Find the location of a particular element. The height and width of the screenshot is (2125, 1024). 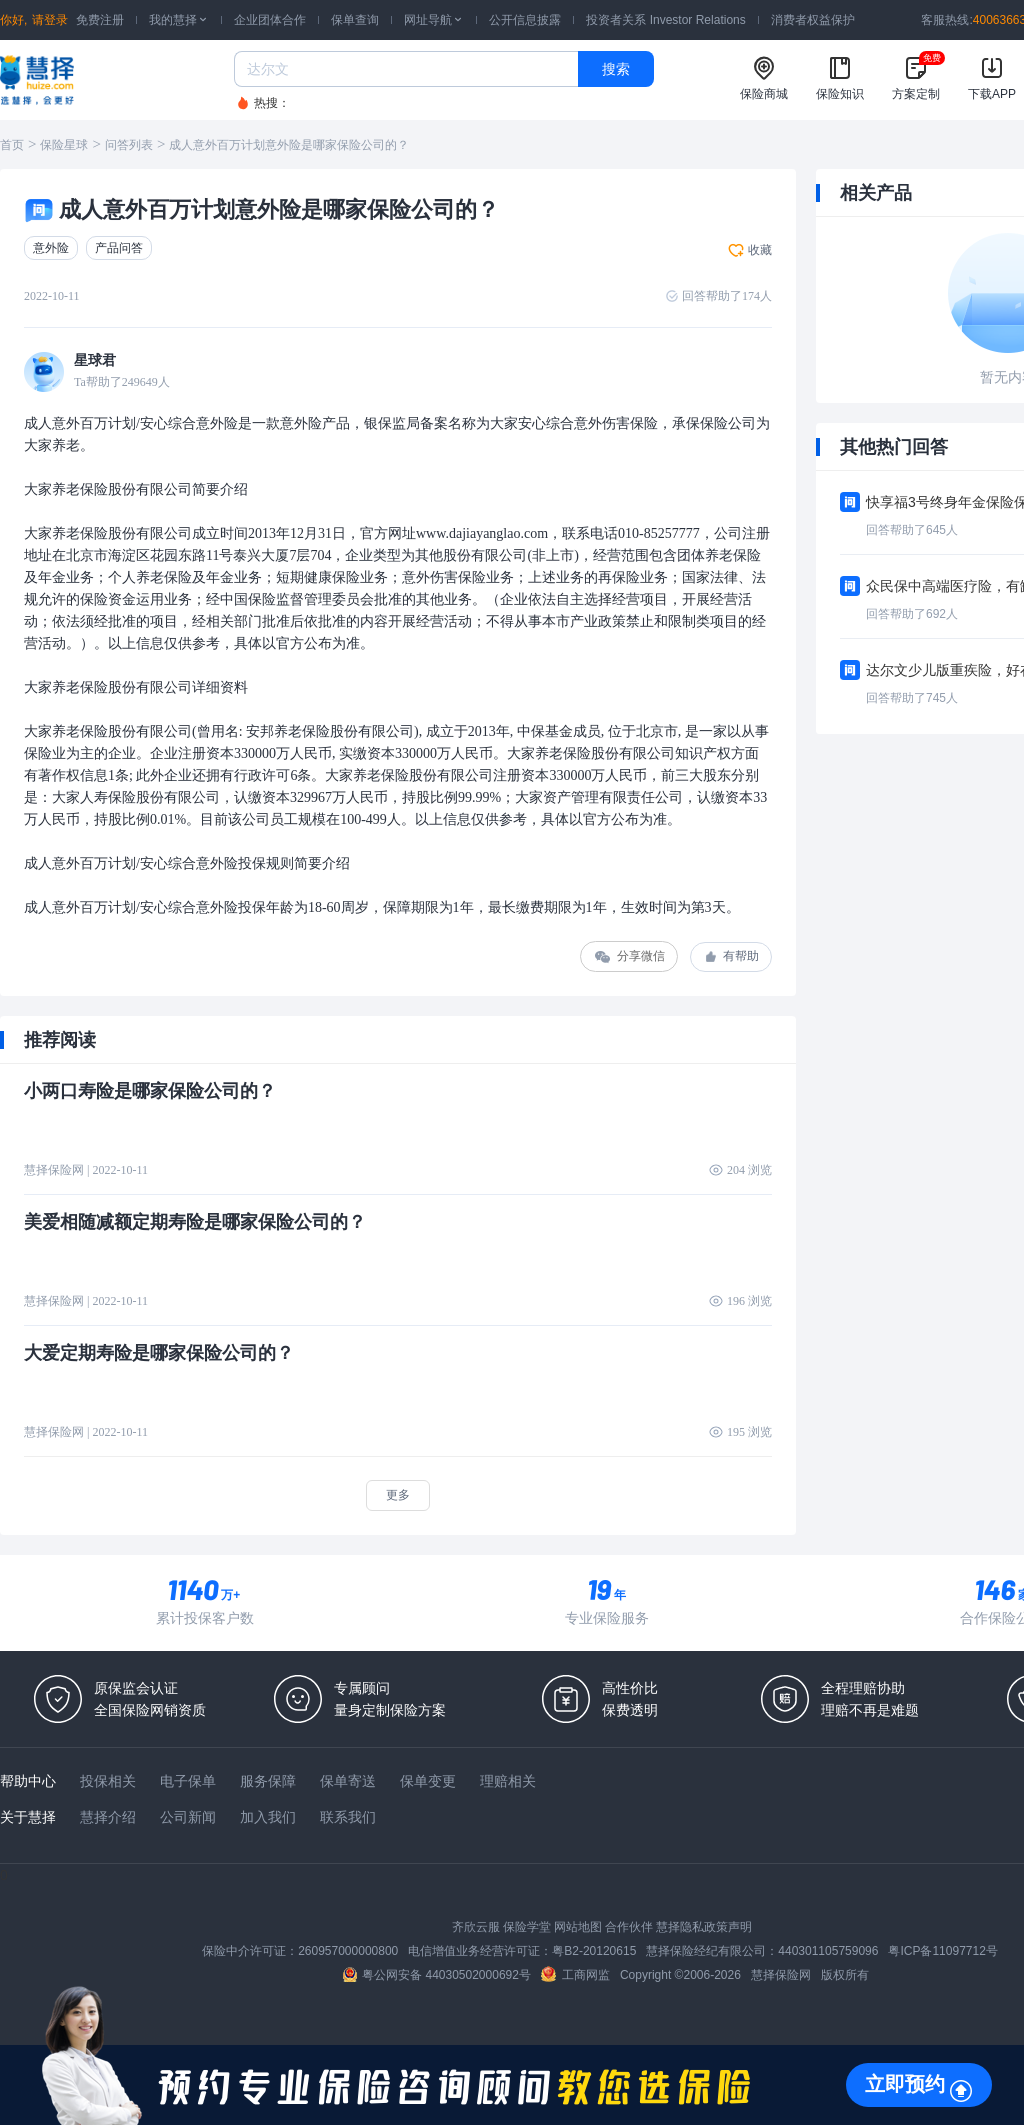

免费注册 is located at coordinates (100, 20).